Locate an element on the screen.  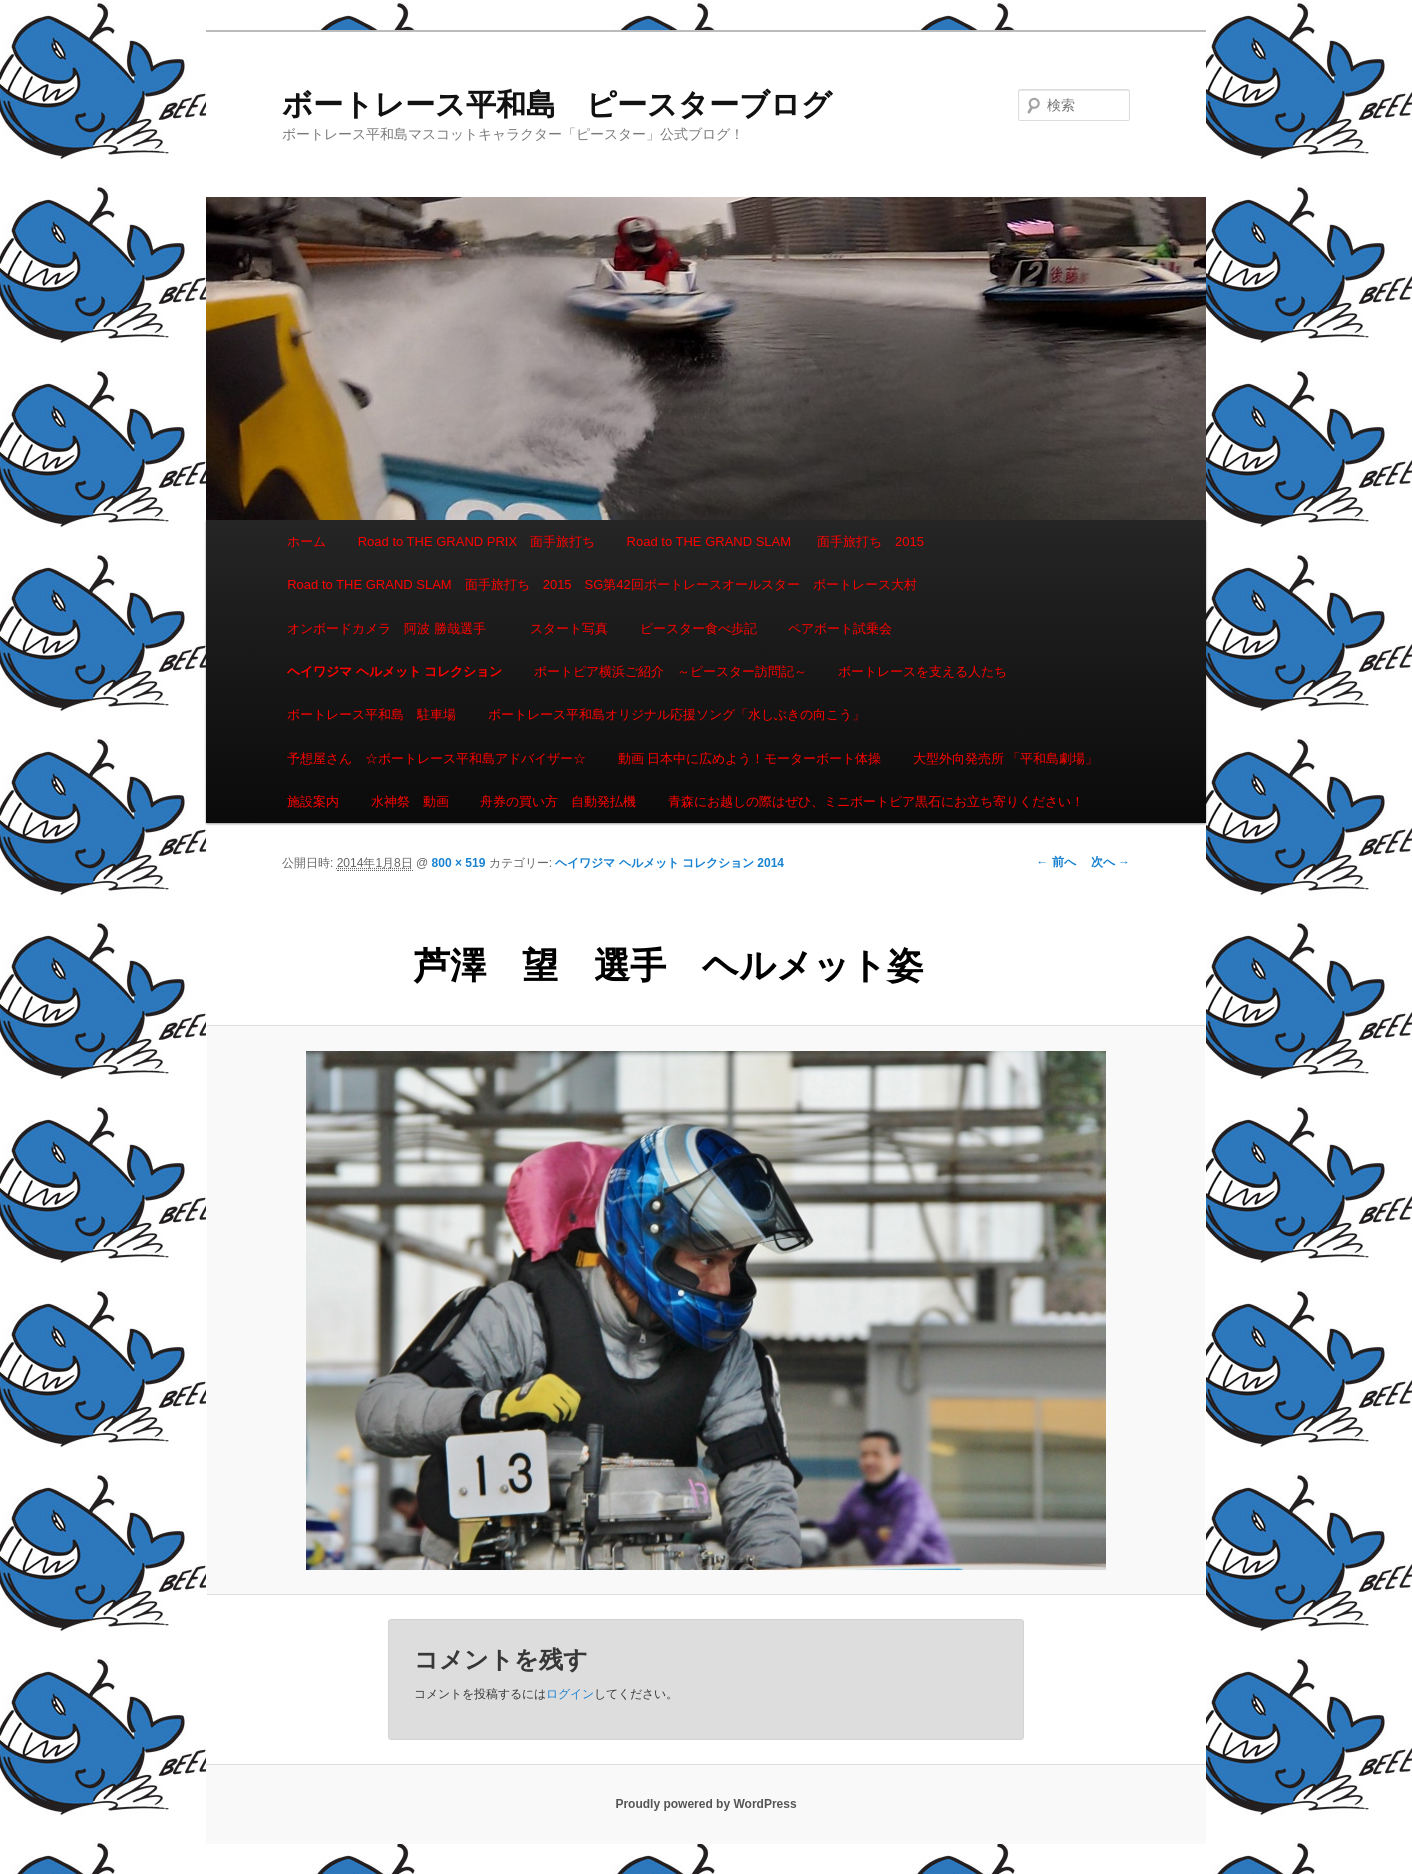
青森にお越しの際はぜひ、ミニボートピア黒石にお立ち寄りください！ is located at coordinates (876, 801).